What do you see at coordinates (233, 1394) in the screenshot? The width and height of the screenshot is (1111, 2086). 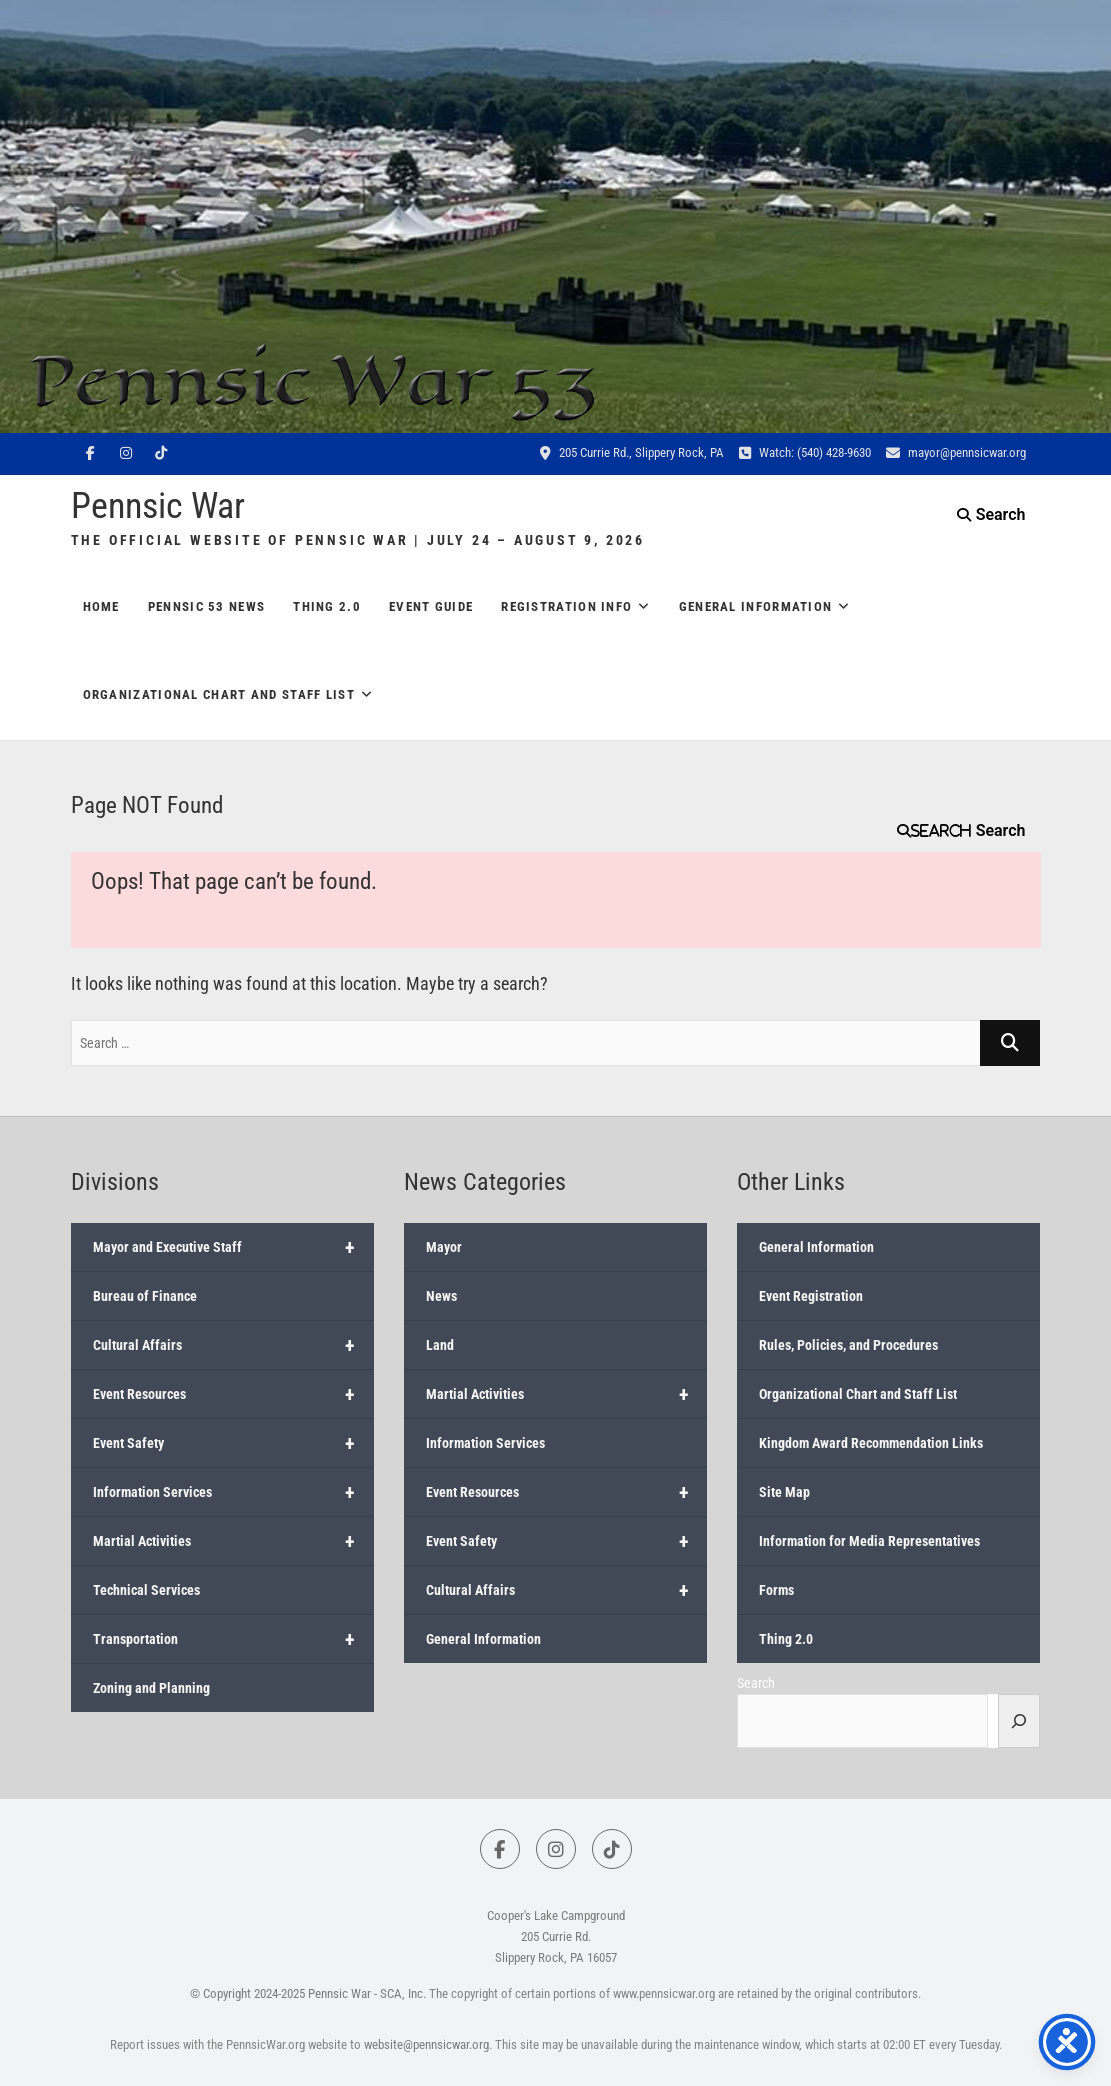 I see `Event Resources` at bounding box center [233, 1394].